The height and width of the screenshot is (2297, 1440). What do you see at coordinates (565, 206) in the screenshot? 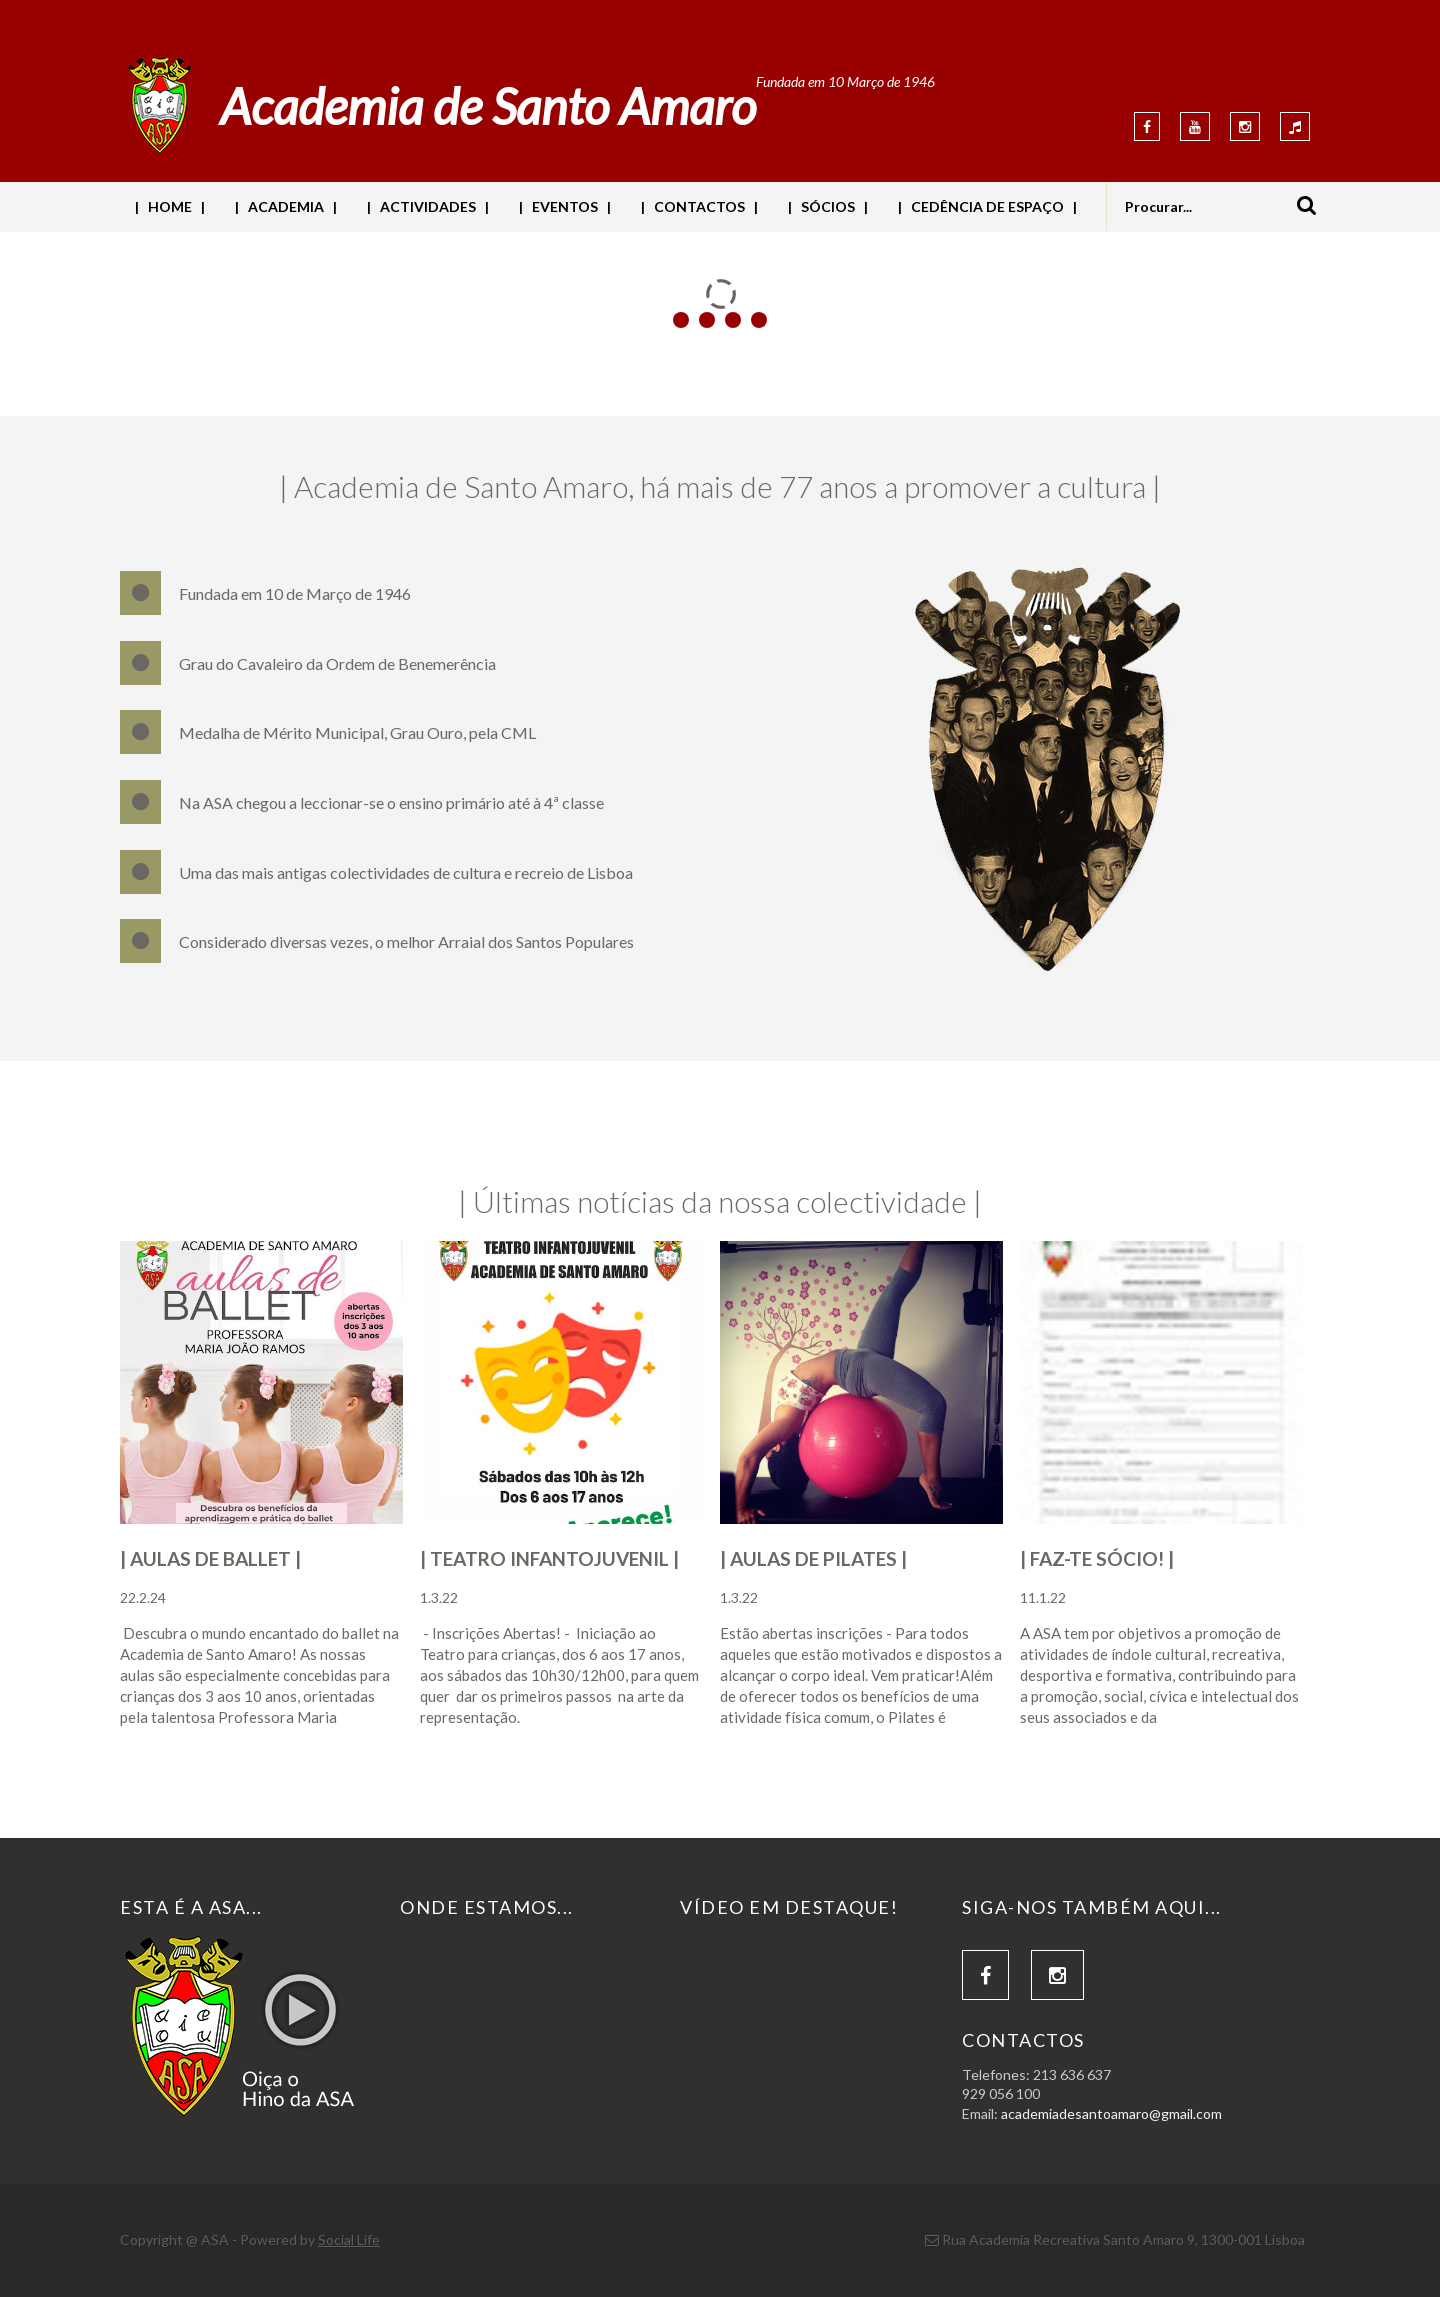
I see `| EVENTOS |` at bounding box center [565, 206].